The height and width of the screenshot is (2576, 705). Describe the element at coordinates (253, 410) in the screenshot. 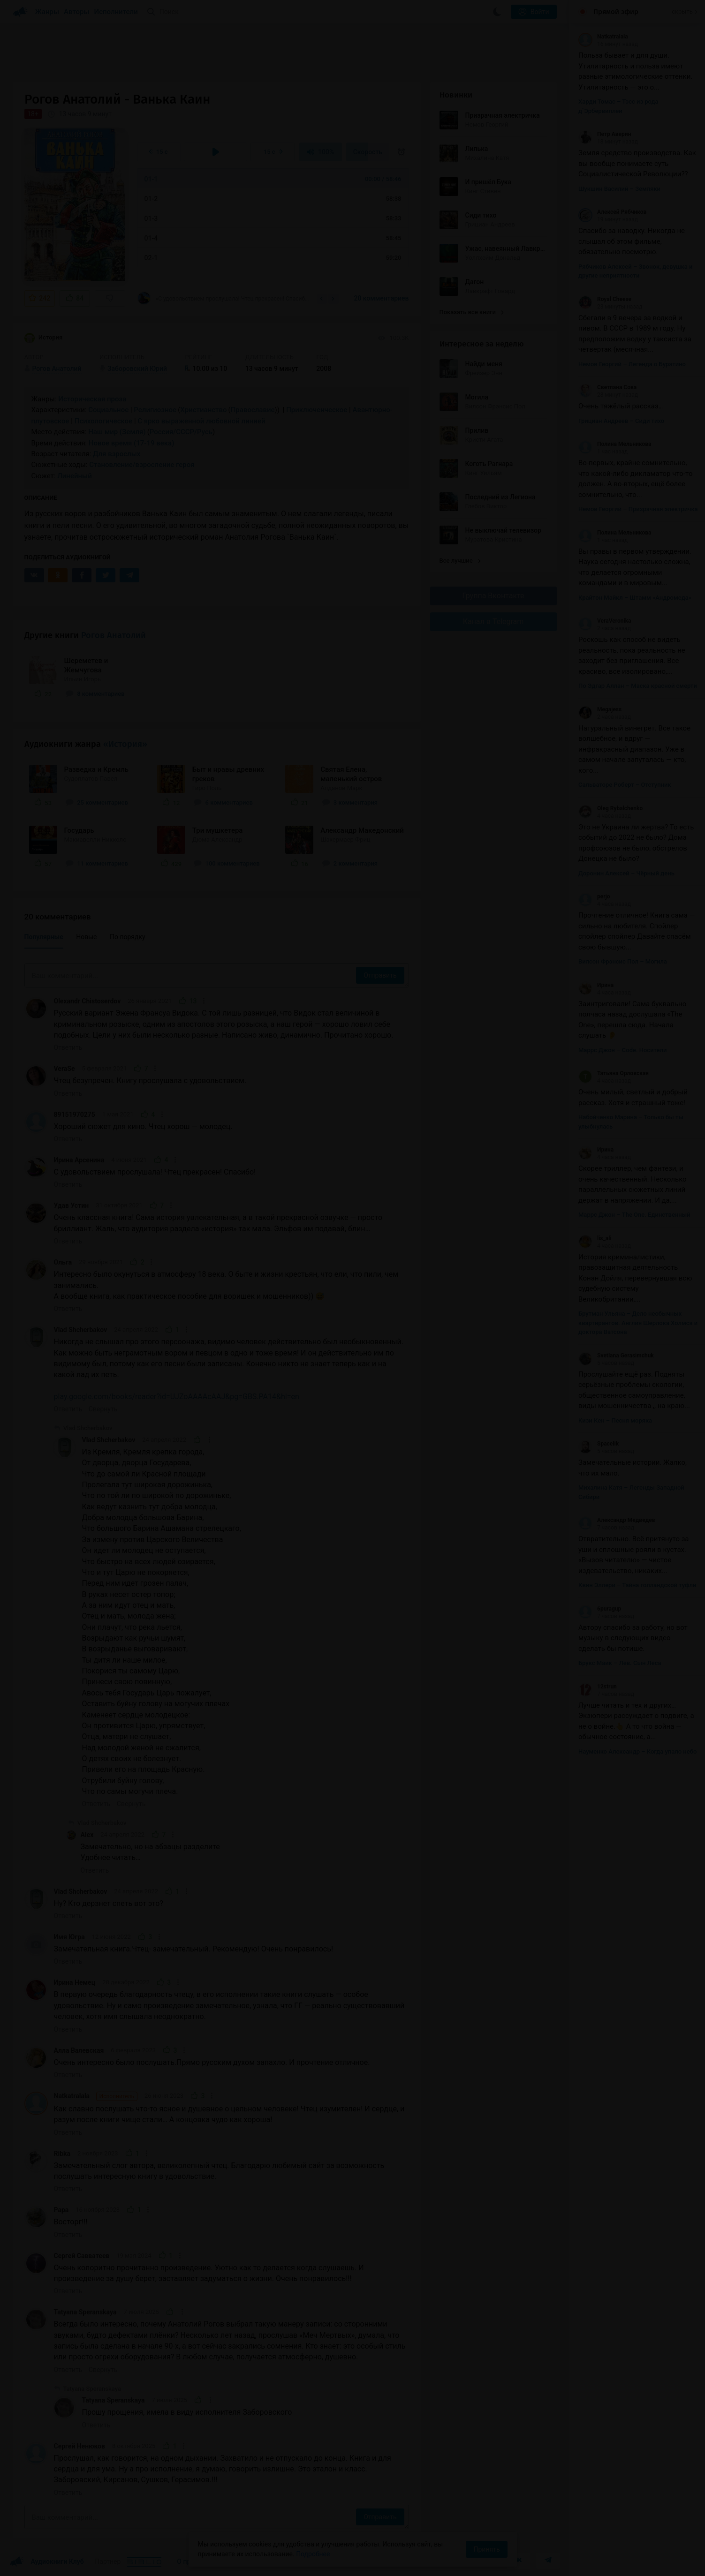

I see `Православие` at that location.